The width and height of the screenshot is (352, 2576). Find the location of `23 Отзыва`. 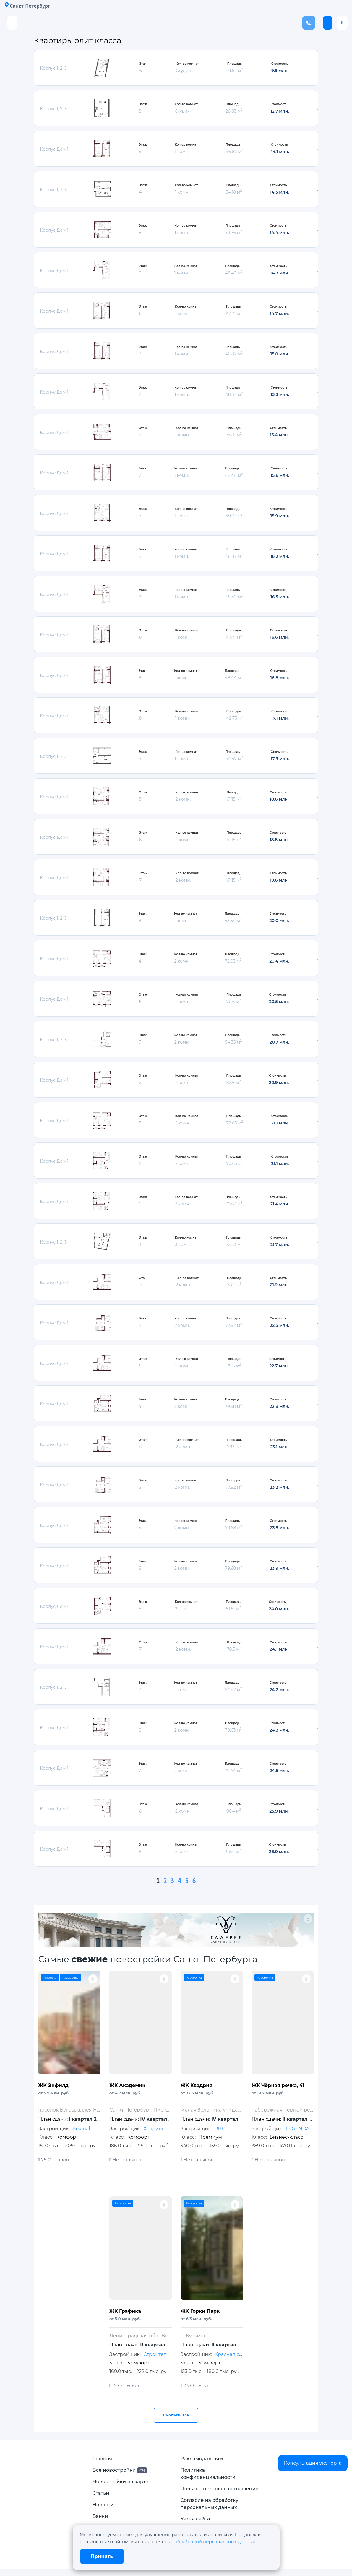

23 Отзыва is located at coordinates (194, 2385).